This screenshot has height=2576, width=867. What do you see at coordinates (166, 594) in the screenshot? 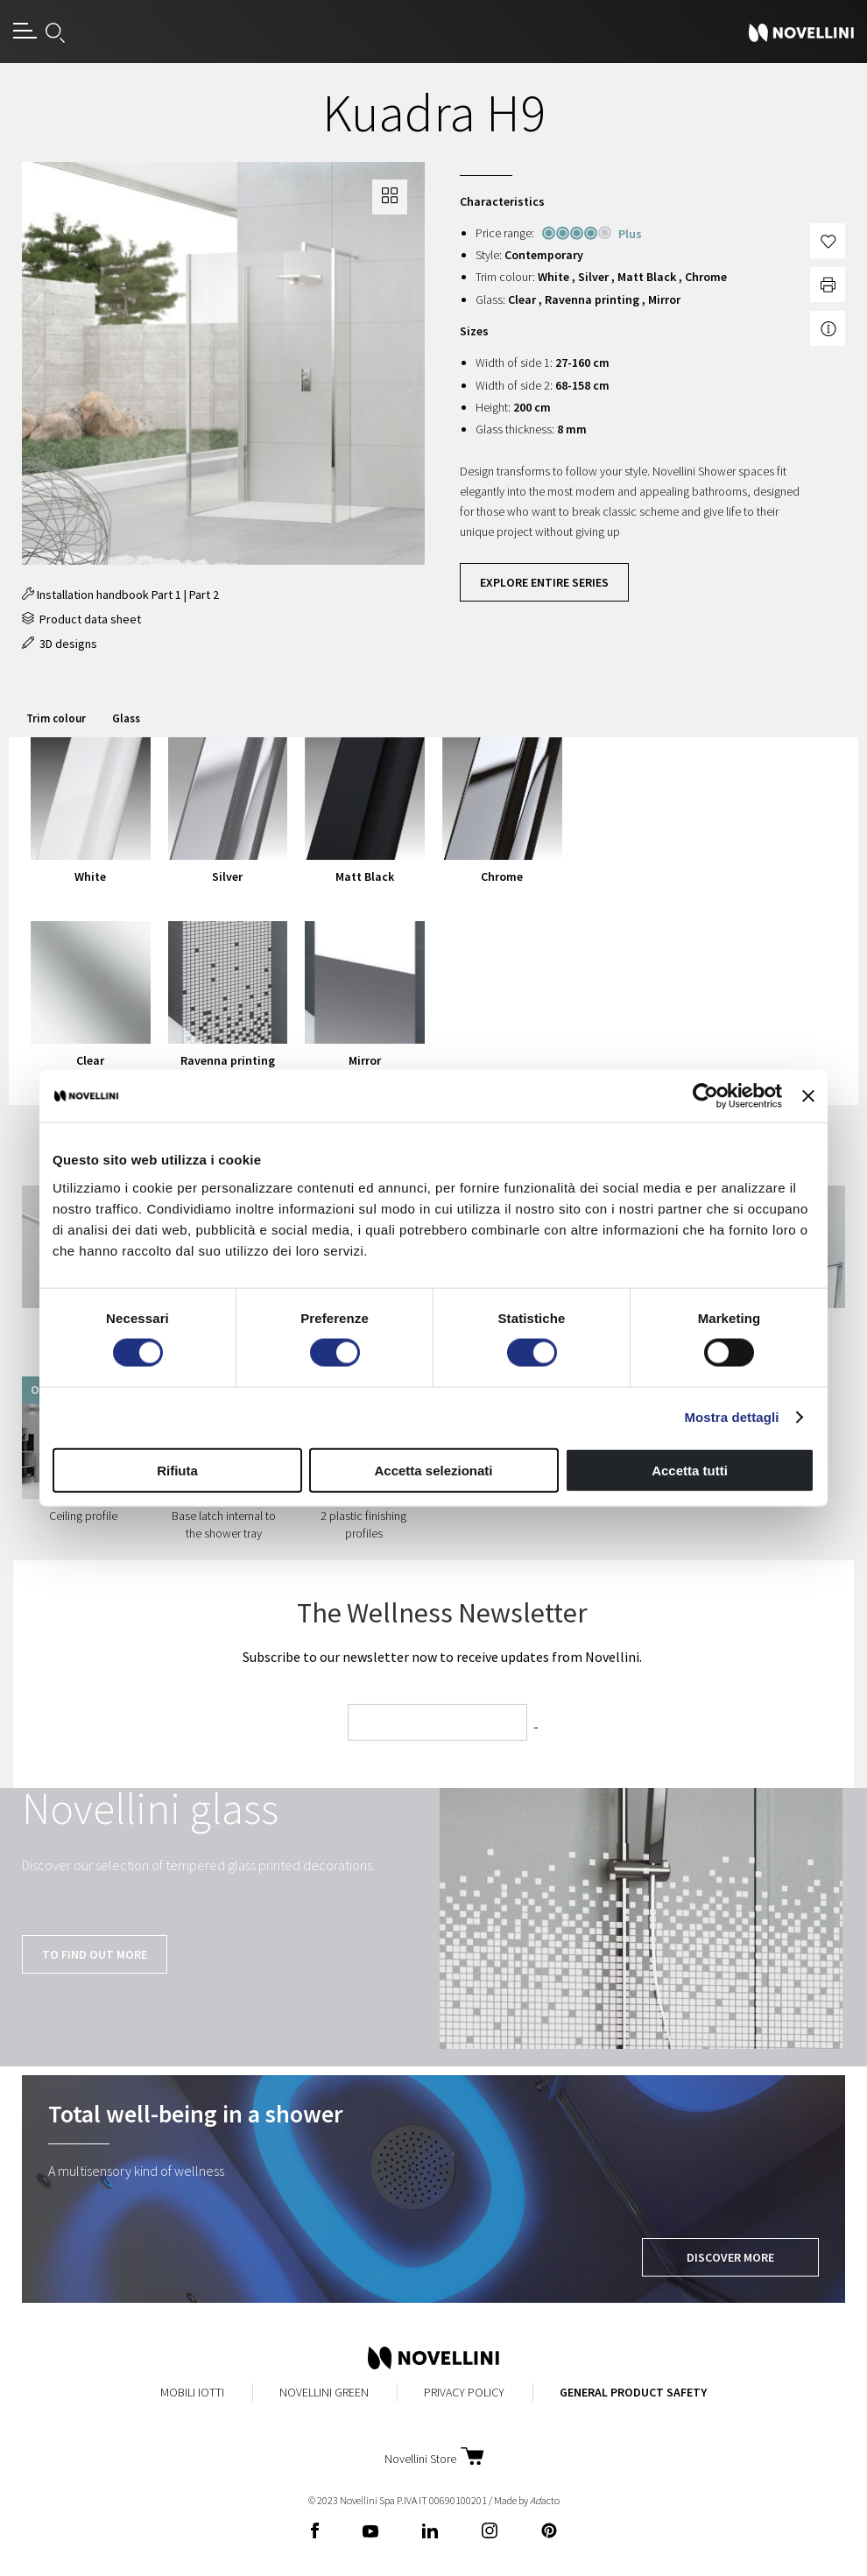
I see `Part 1` at bounding box center [166, 594].